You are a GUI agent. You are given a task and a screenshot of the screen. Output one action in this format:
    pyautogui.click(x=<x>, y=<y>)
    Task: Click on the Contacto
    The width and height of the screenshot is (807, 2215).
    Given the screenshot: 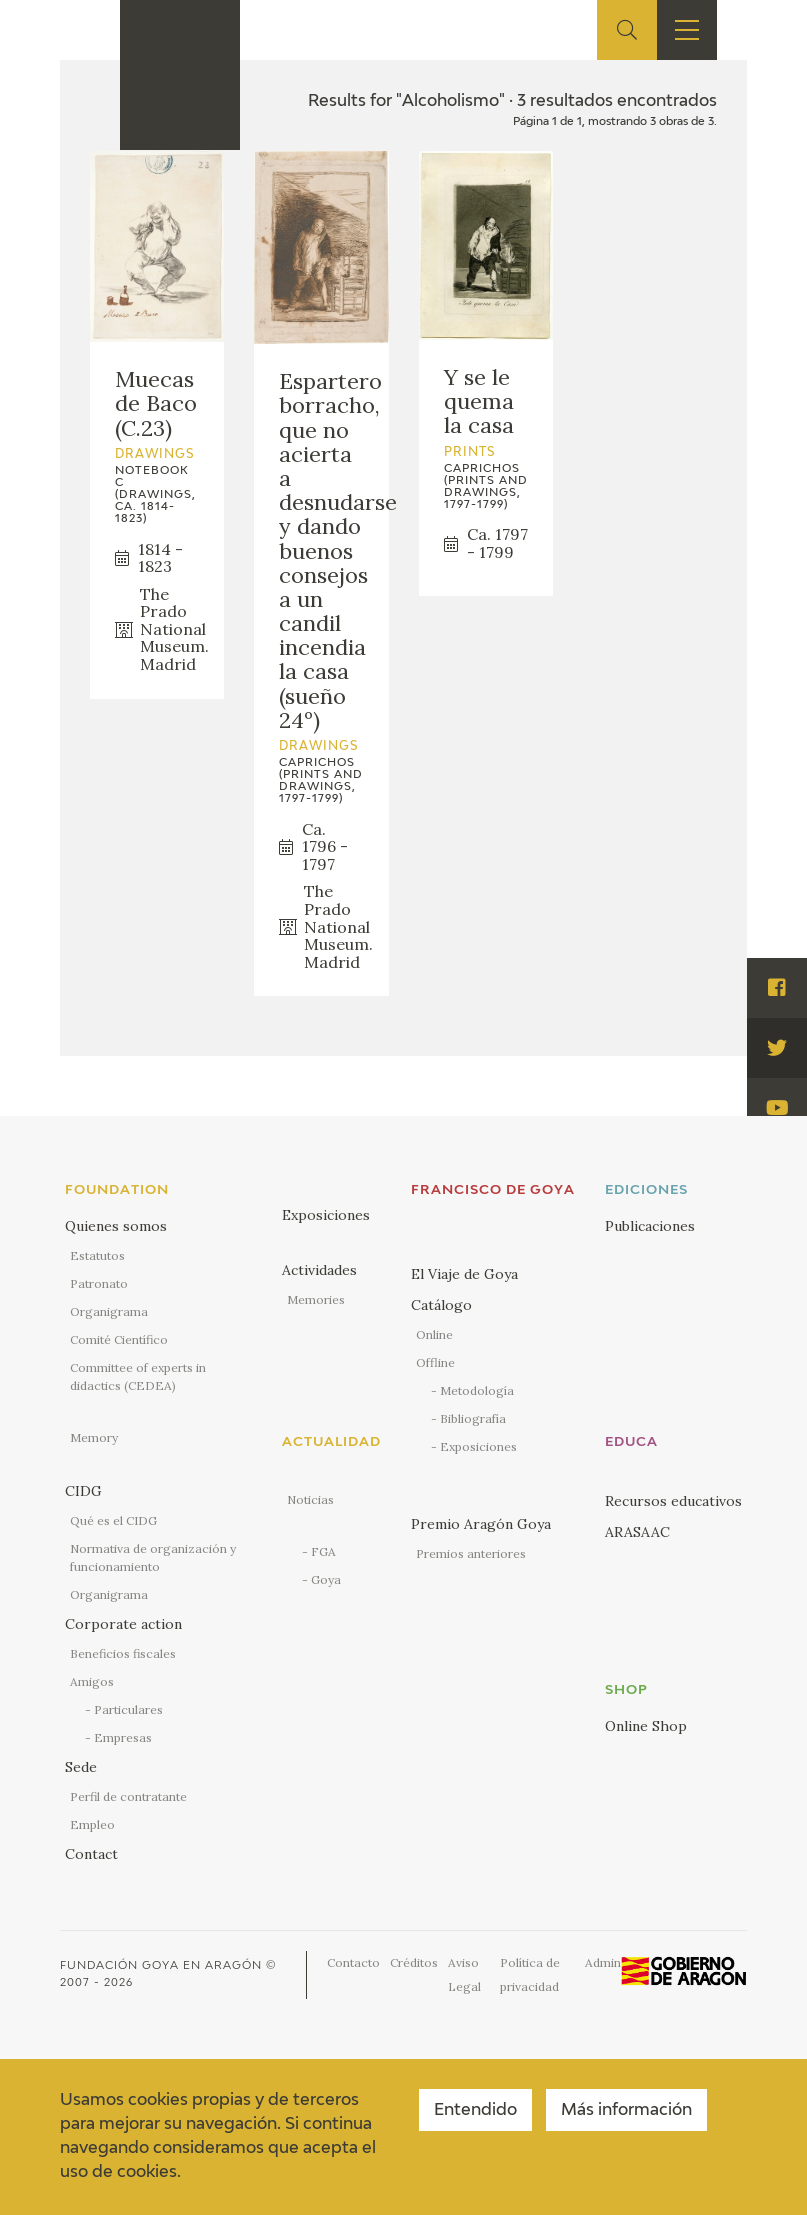 What is the action you would take?
    pyautogui.click(x=353, y=1962)
    